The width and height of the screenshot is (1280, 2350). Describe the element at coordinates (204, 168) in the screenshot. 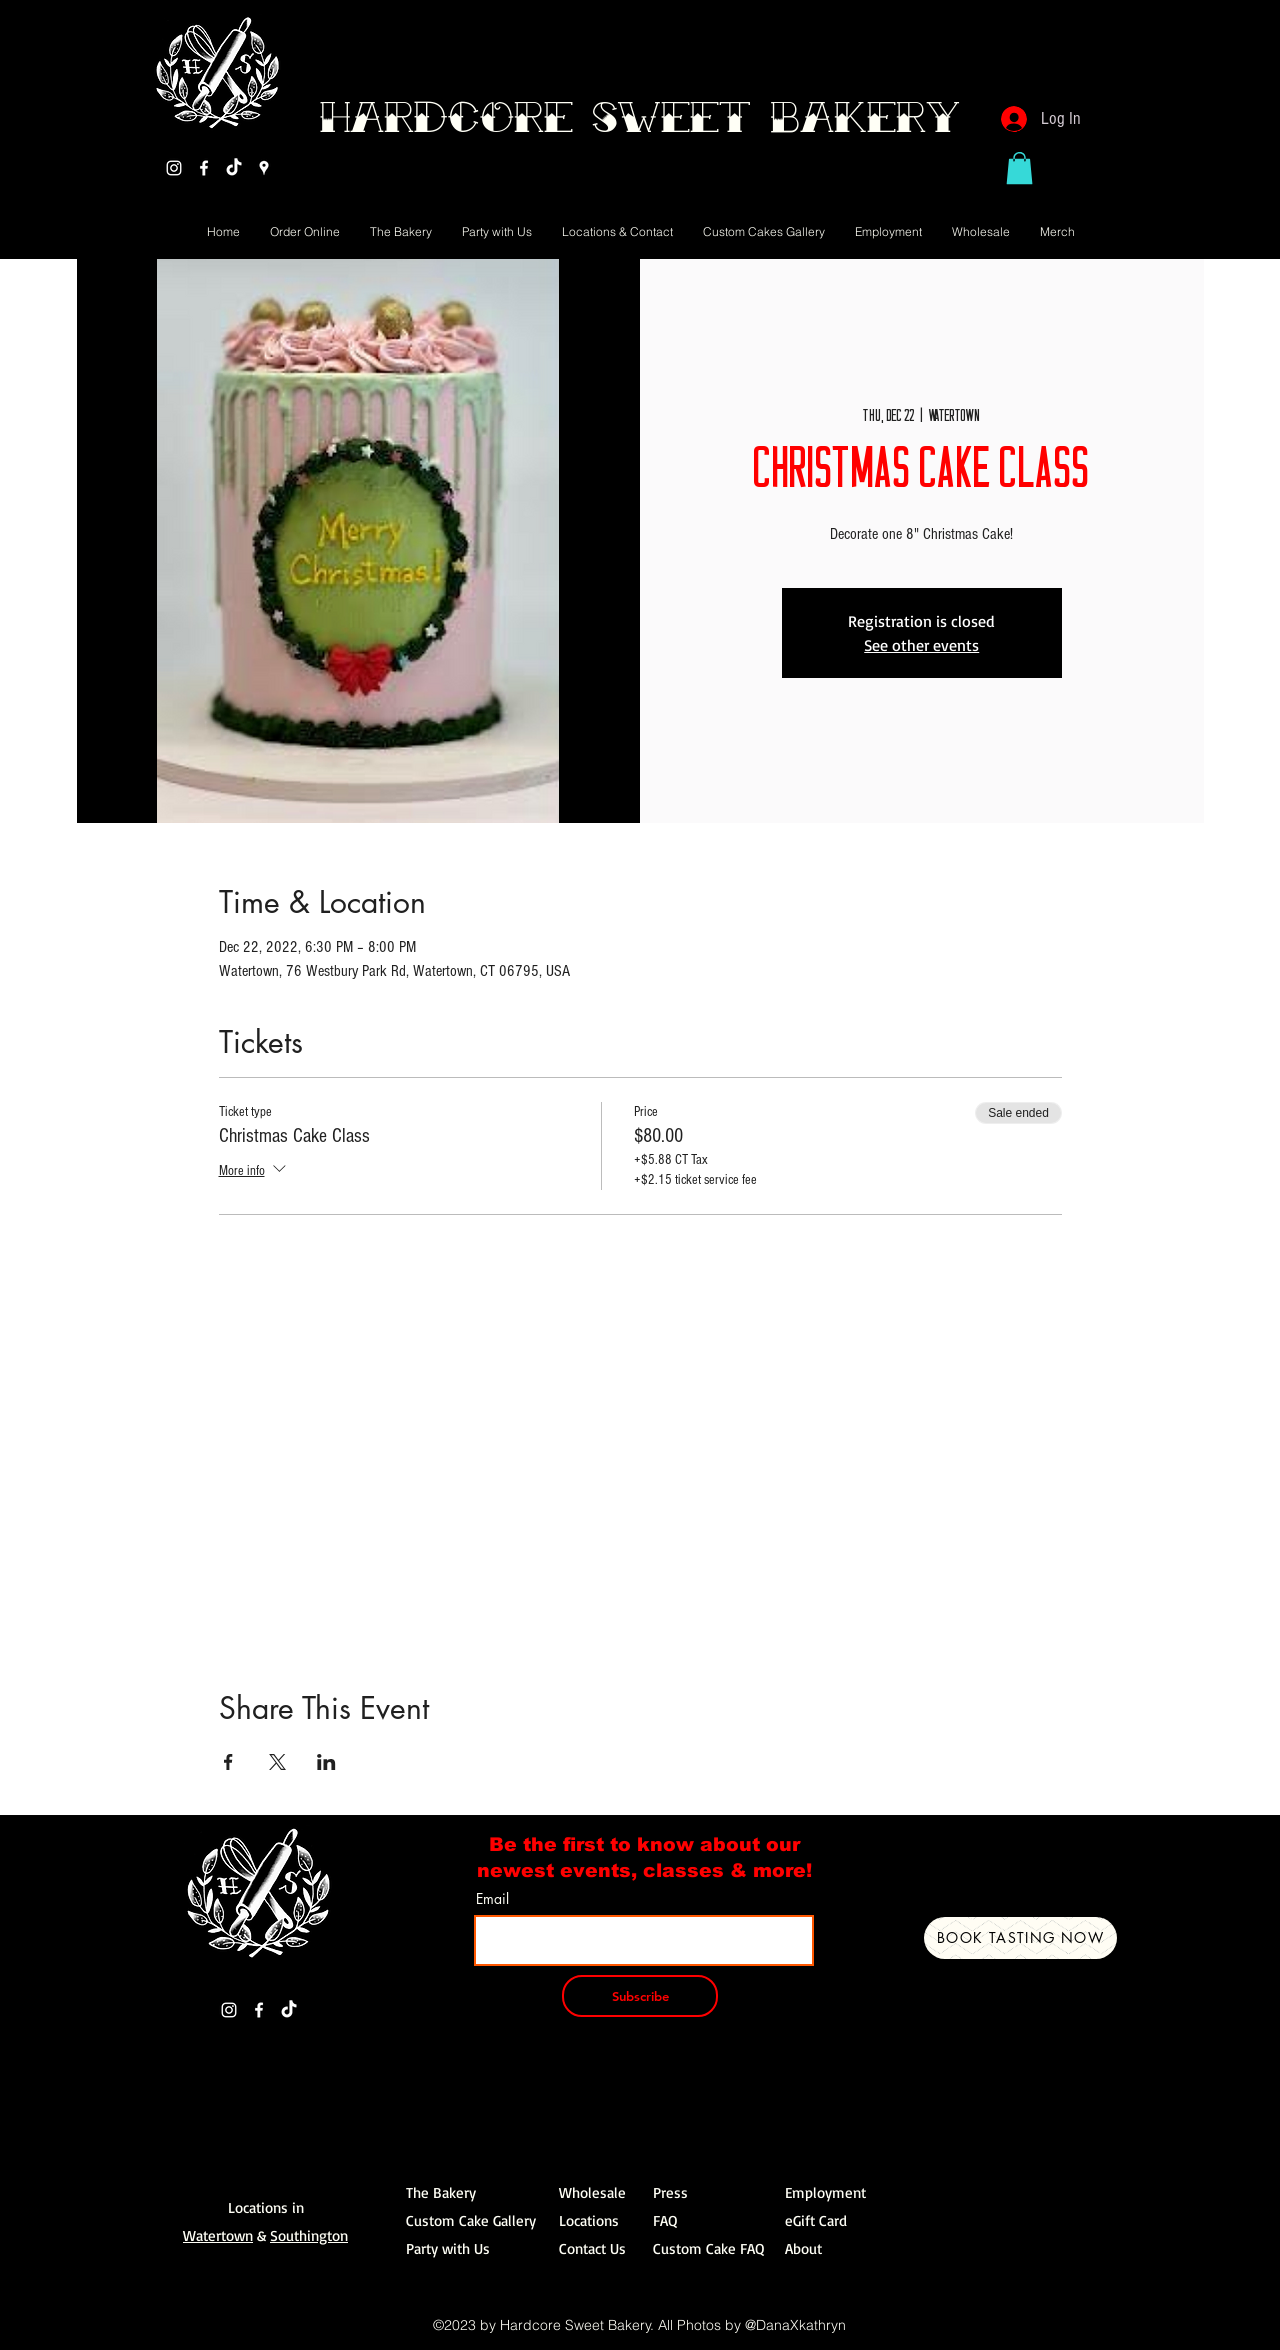

I see `[Facebook]` at that location.